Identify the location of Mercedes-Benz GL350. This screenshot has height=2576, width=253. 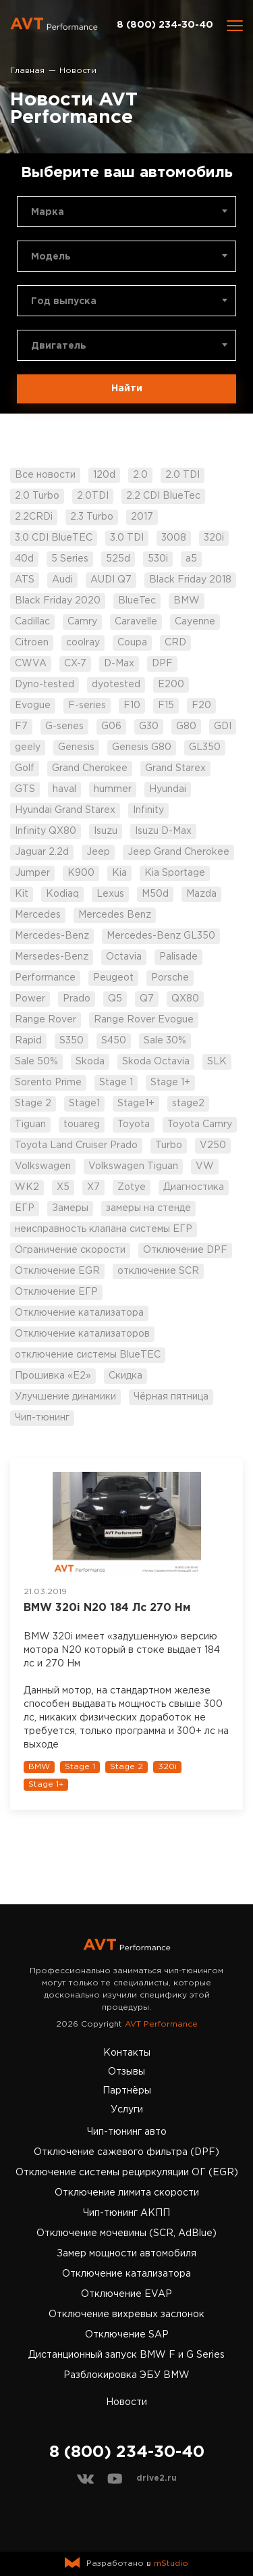
(161, 936).